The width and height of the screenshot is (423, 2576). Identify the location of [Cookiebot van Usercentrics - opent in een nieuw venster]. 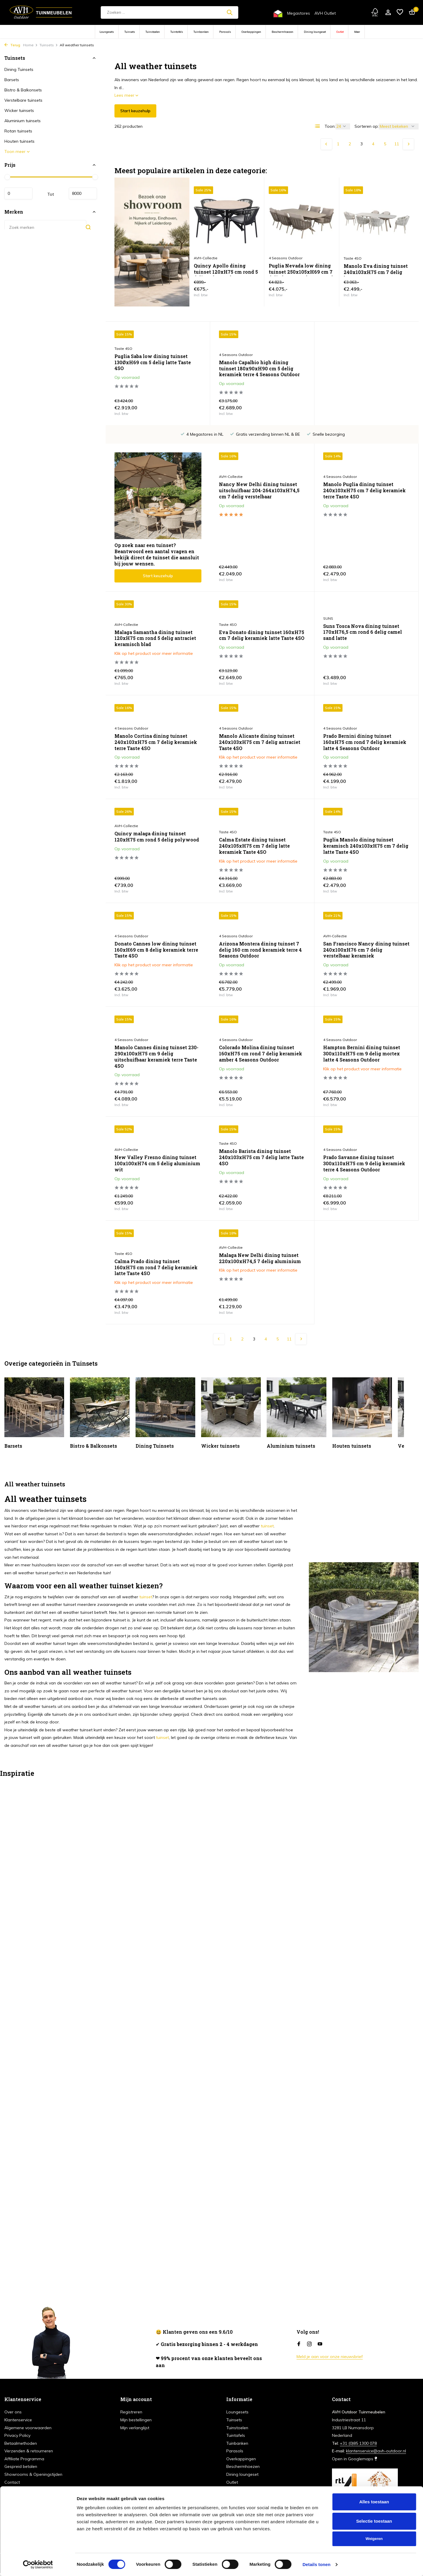
(38, 2564).